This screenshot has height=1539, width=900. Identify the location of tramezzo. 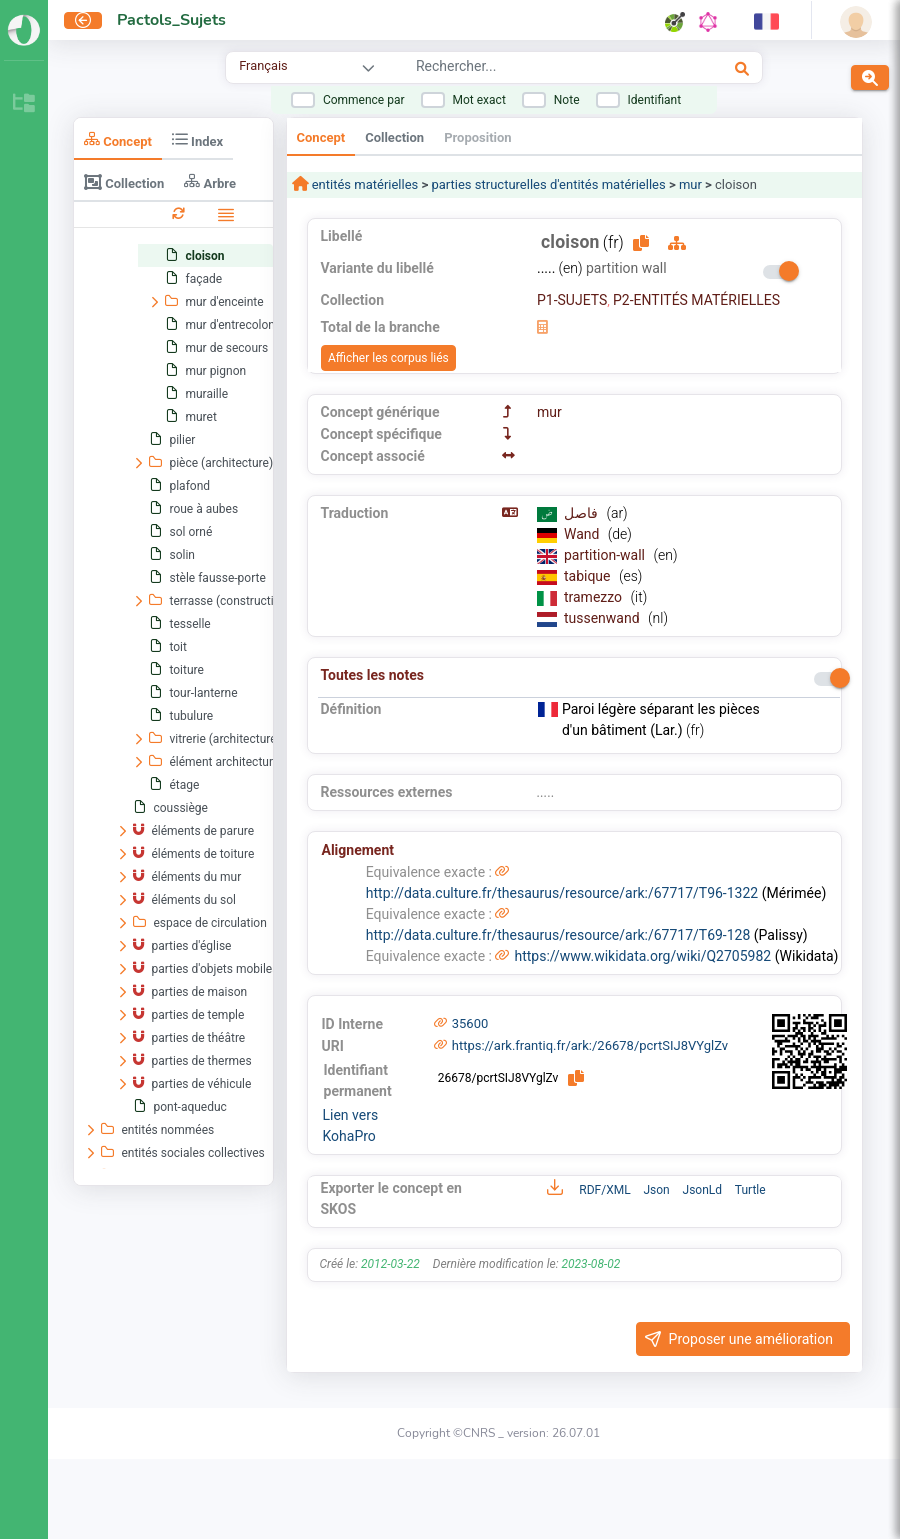
(595, 597).